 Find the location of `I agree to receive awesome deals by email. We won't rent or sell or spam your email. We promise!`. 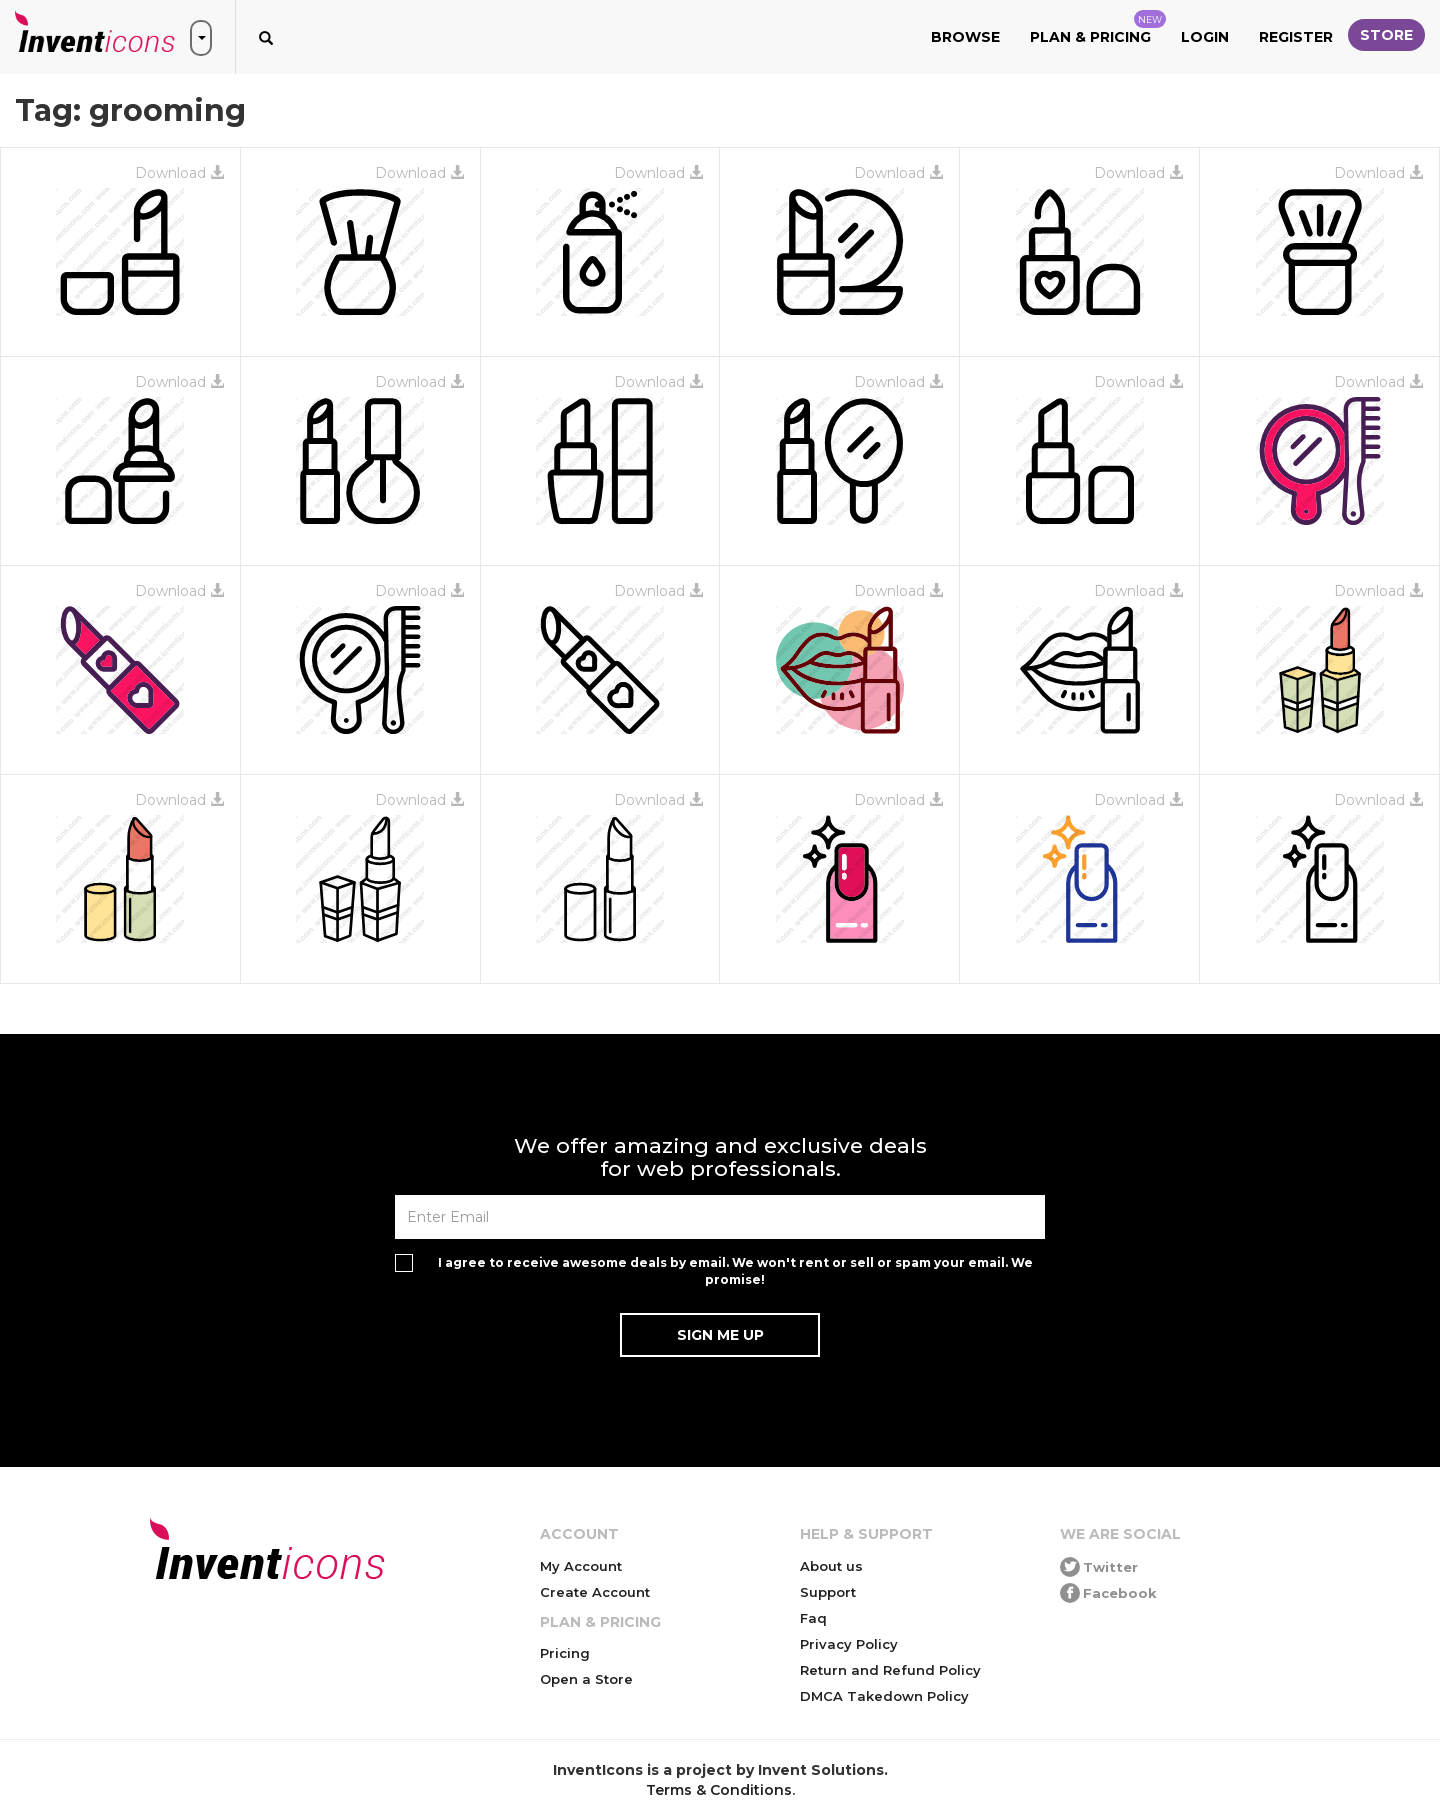

I agree to receive awesome deals by email. We won't rent or sell or spam your email. We promise! is located at coordinates (735, 1271).